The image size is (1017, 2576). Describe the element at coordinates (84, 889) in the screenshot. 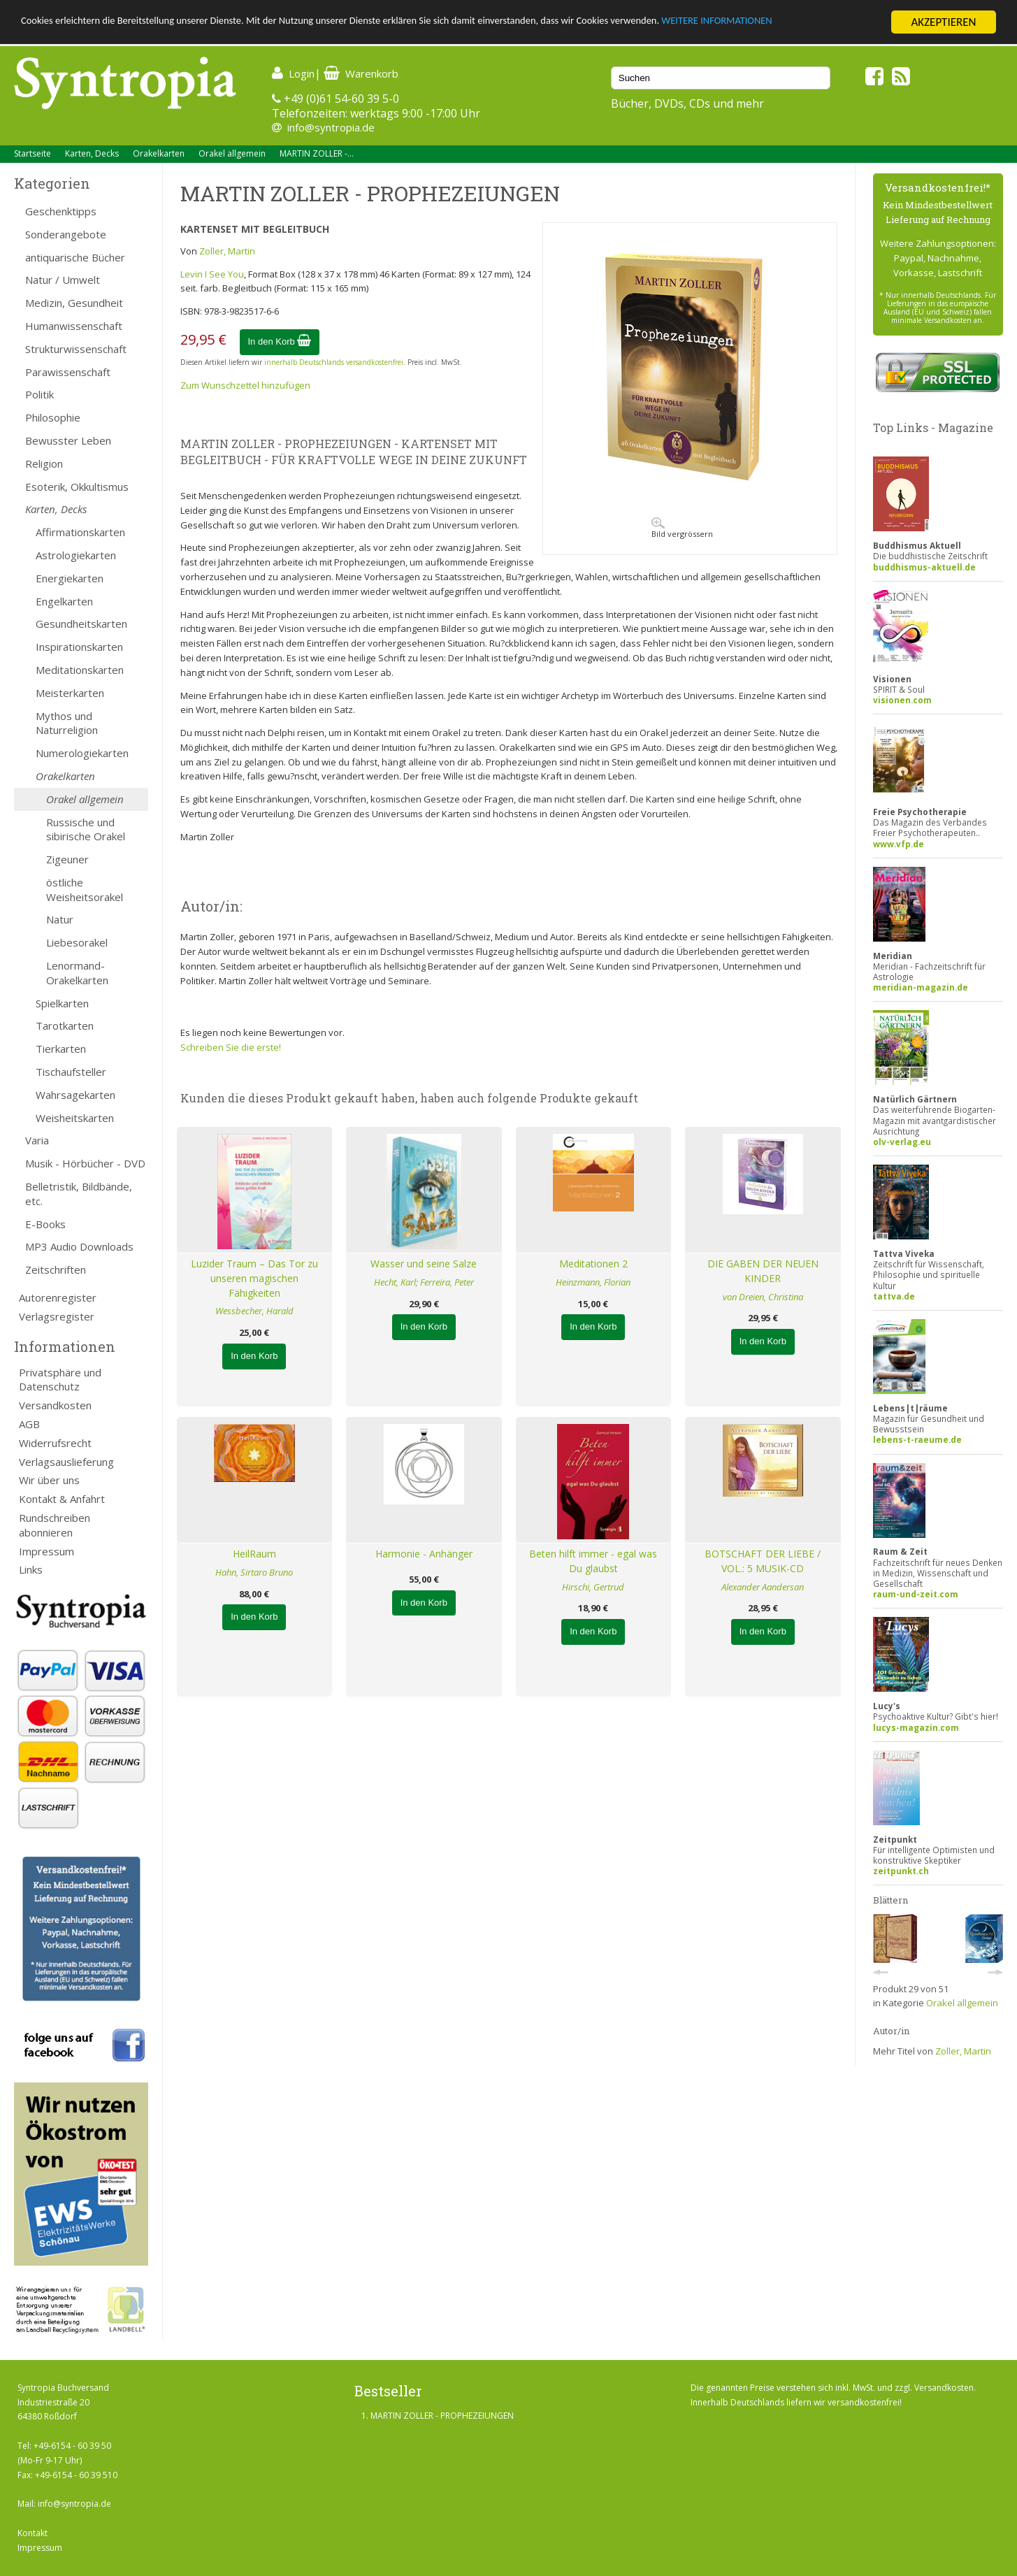

I see `östliche Weisheitsorakel` at that location.